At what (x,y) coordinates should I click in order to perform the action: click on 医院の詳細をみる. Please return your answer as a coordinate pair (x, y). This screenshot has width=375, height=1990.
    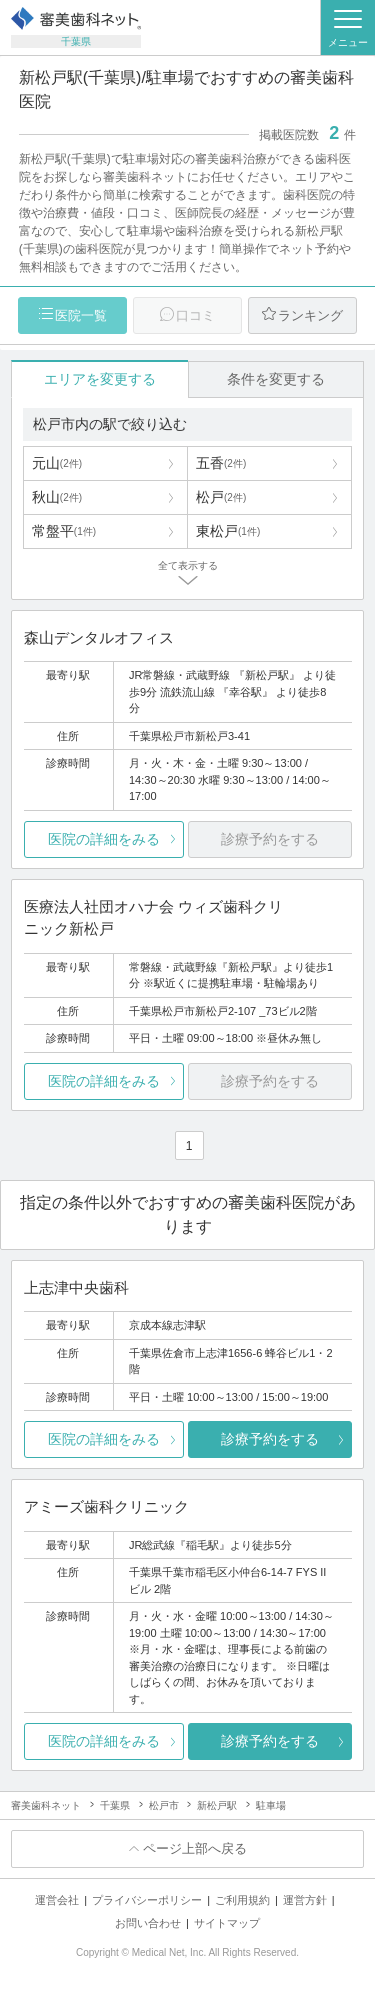
    Looking at the image, I should click on (104, 839).